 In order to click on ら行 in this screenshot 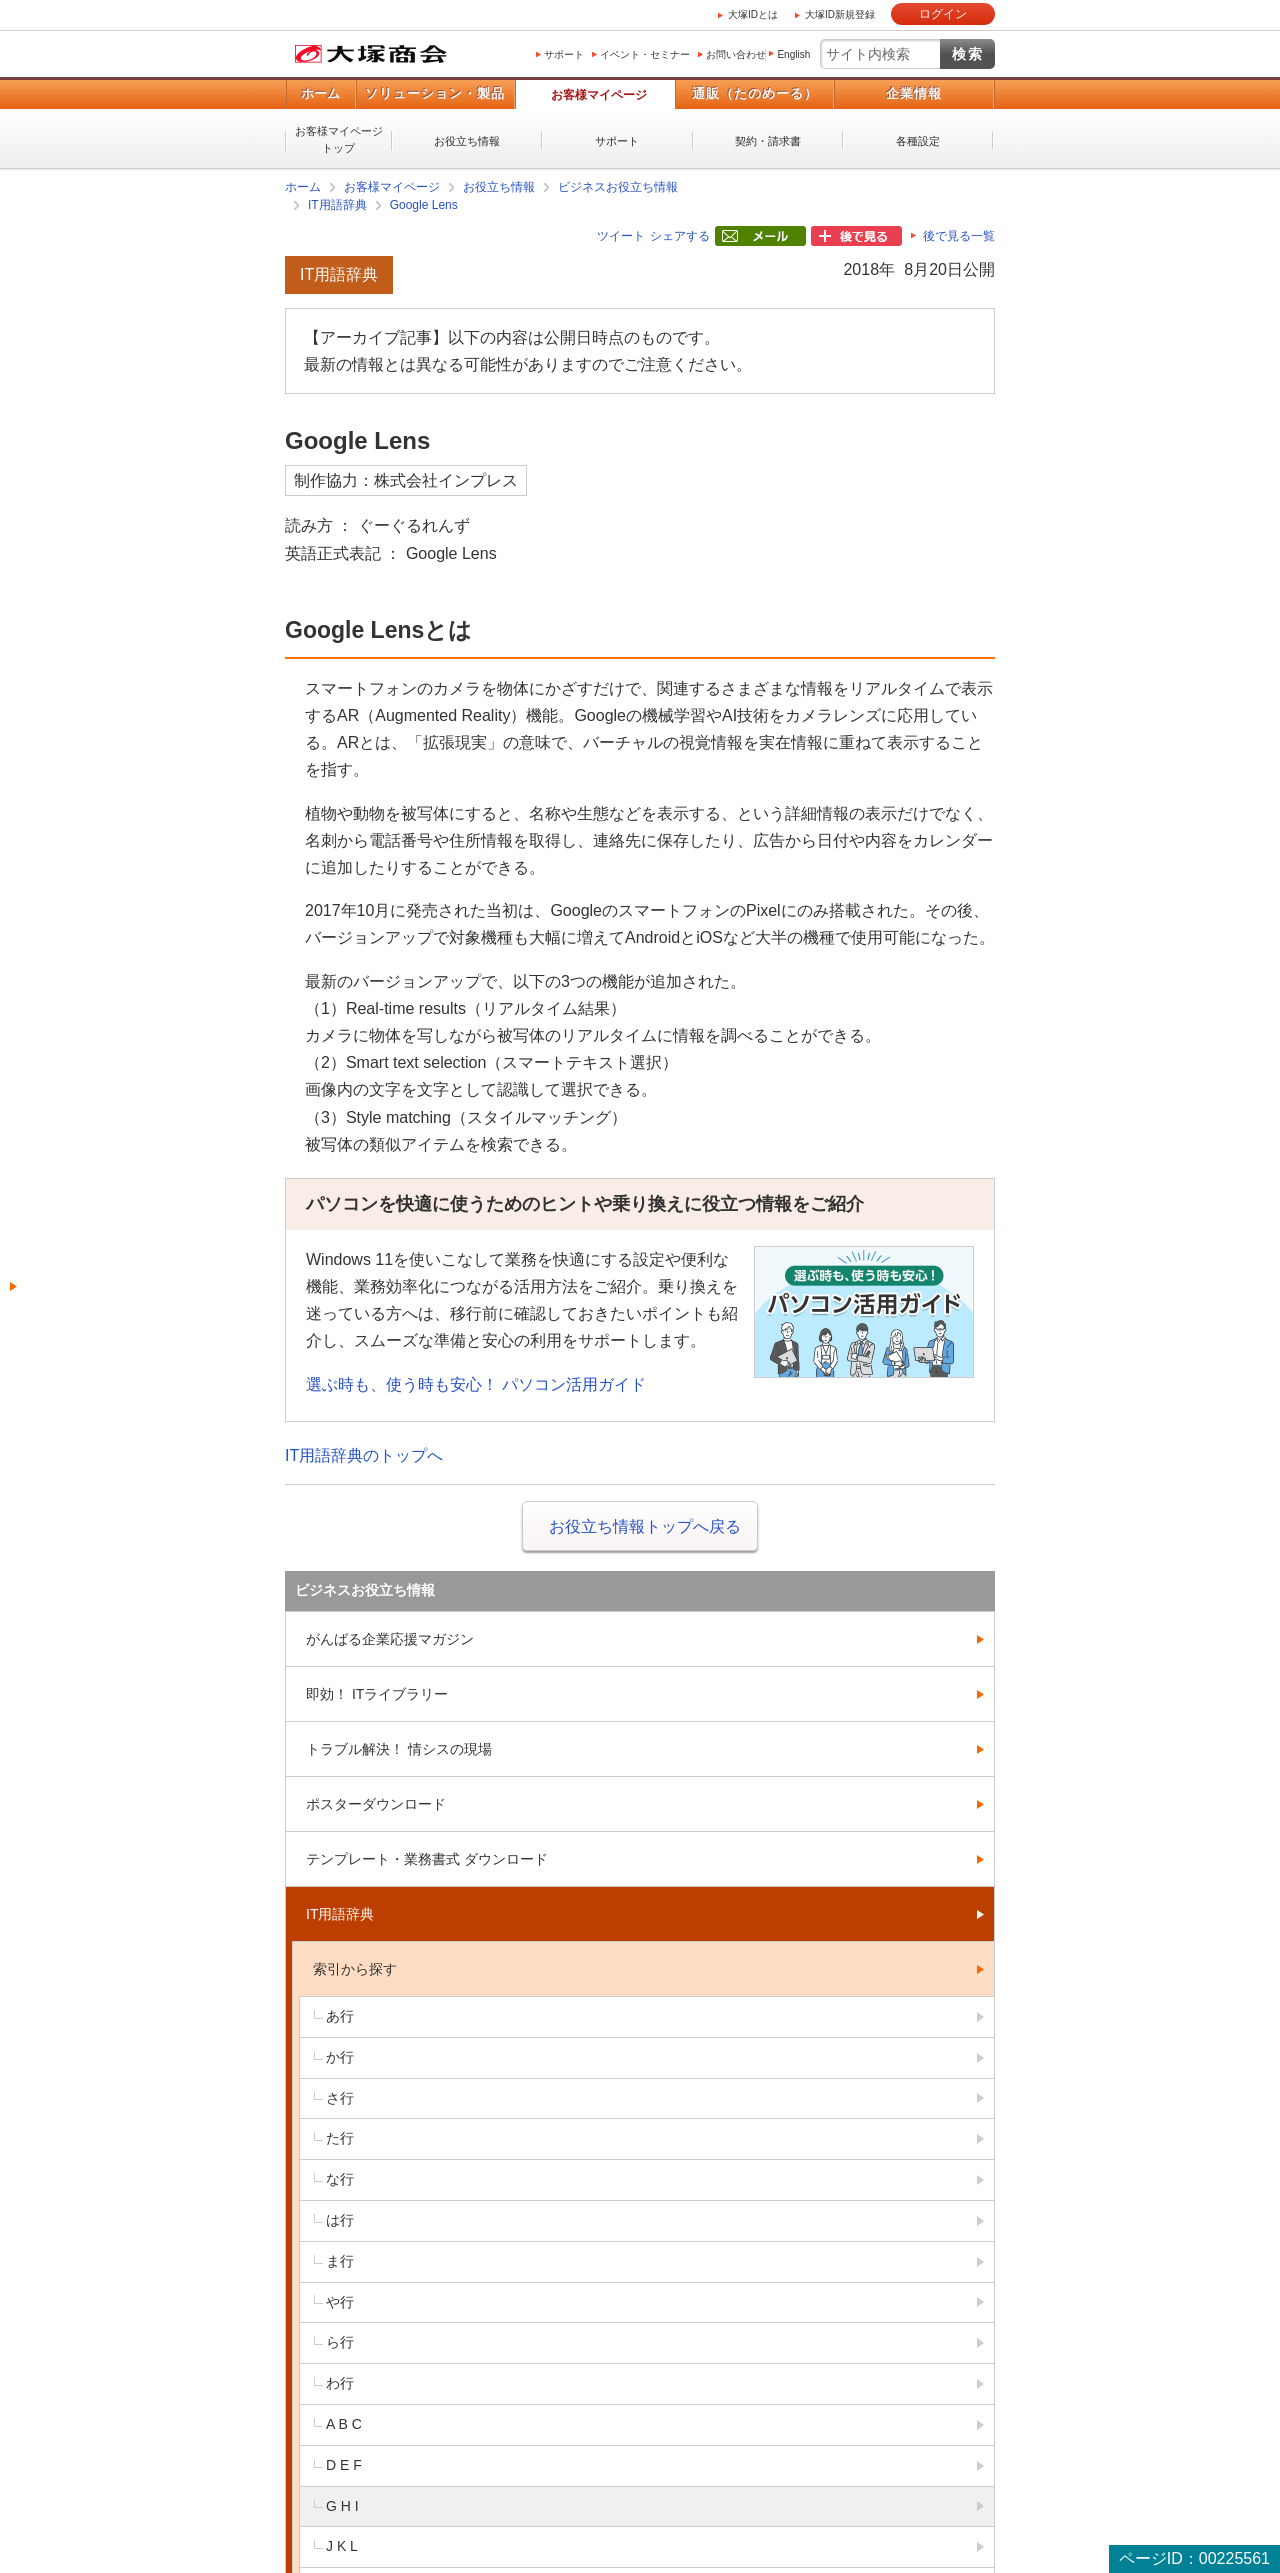, I will do `click(340, 2342)`.